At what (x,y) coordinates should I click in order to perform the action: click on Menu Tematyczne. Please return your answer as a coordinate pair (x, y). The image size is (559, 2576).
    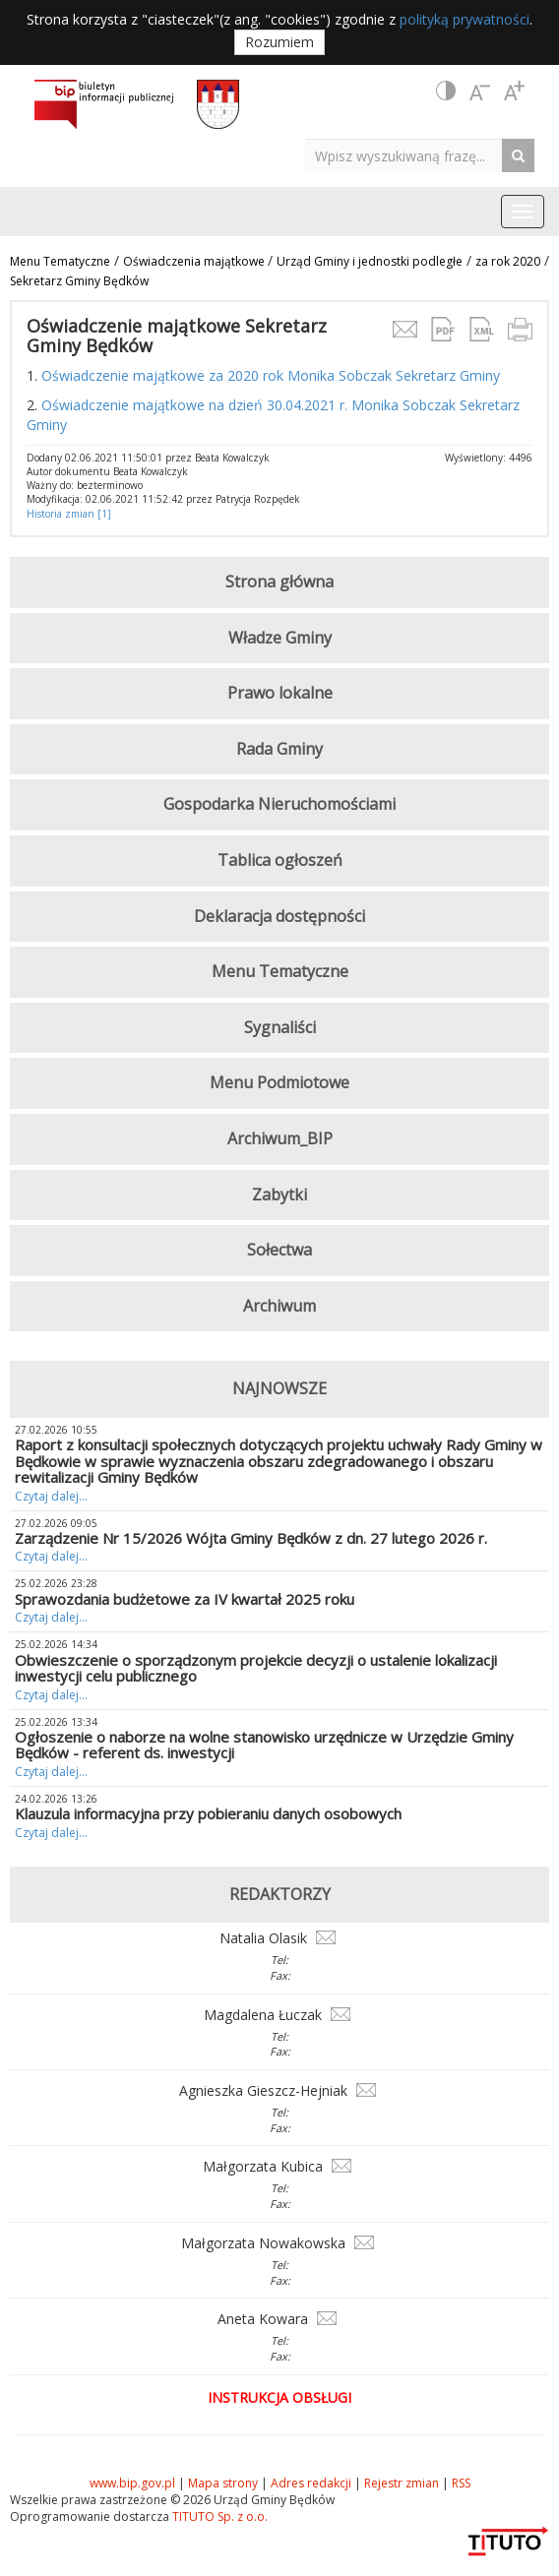
    Looking at the image, I should click on (60, 261).